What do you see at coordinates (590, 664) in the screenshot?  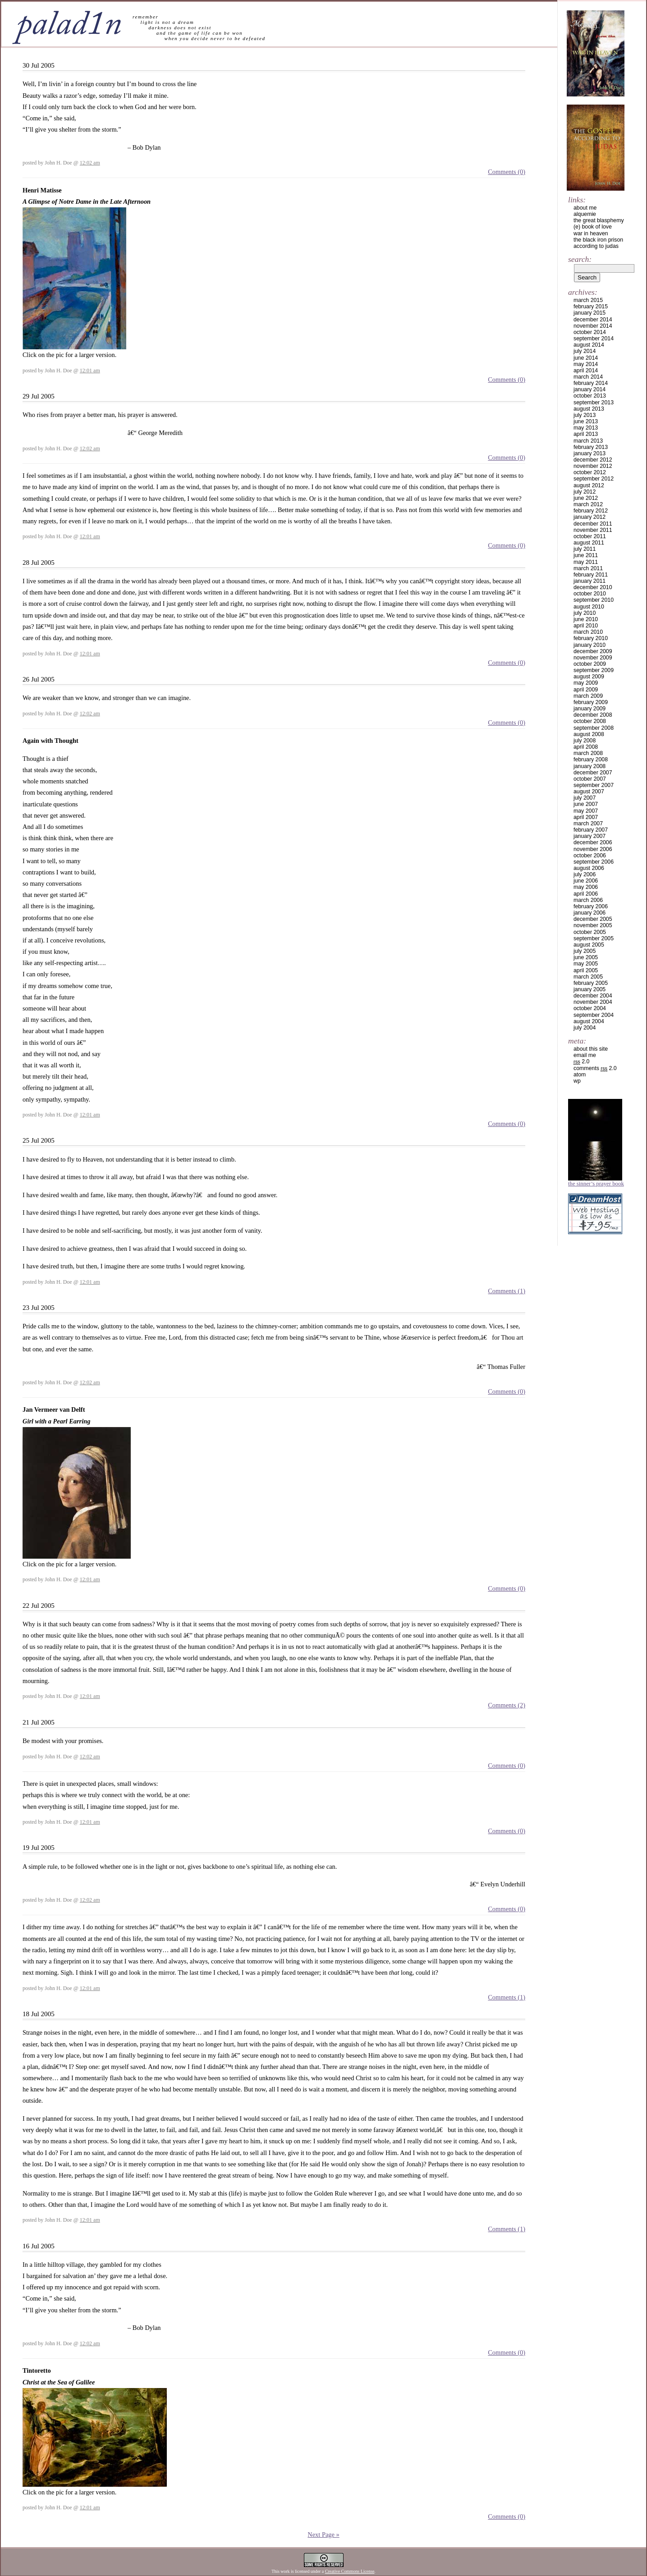 I see `October 2009` at bounding box center [590, 664].